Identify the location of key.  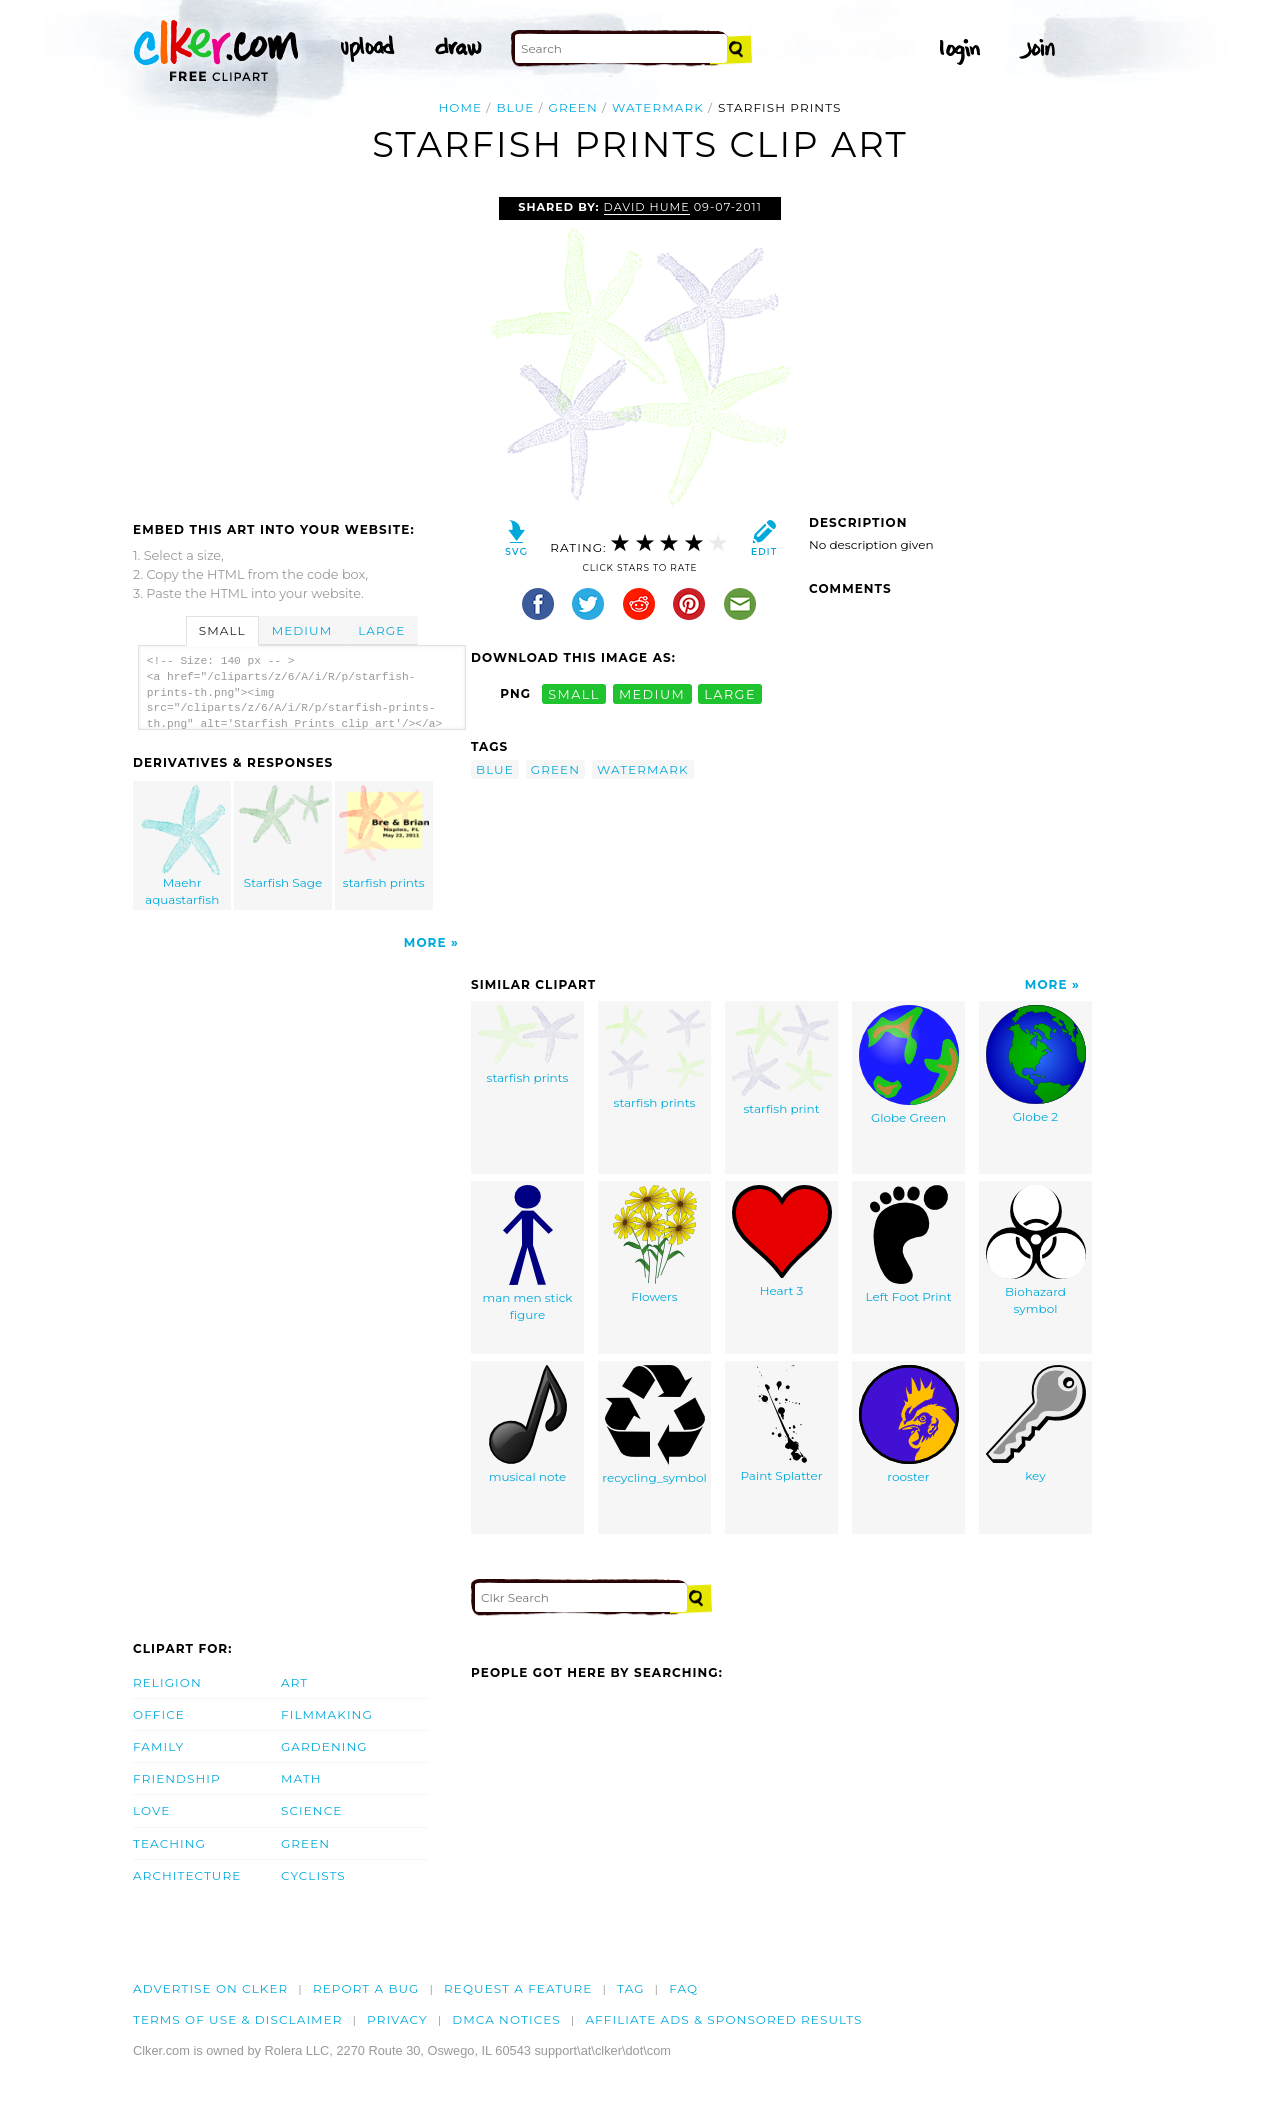
(1036, 1424).